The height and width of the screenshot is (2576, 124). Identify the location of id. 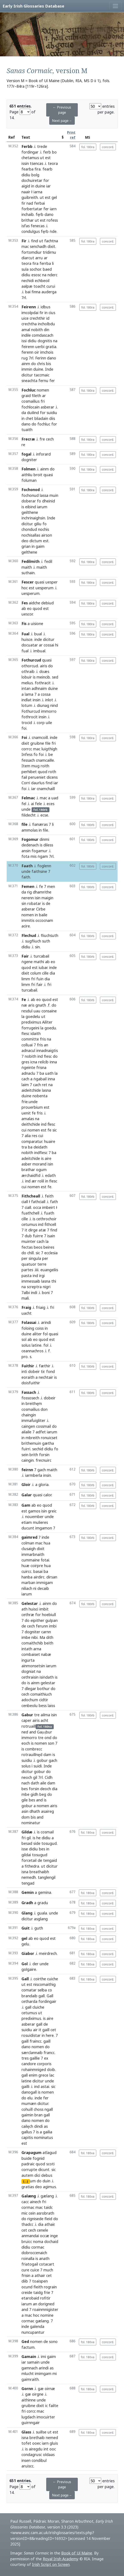
(47, 318).